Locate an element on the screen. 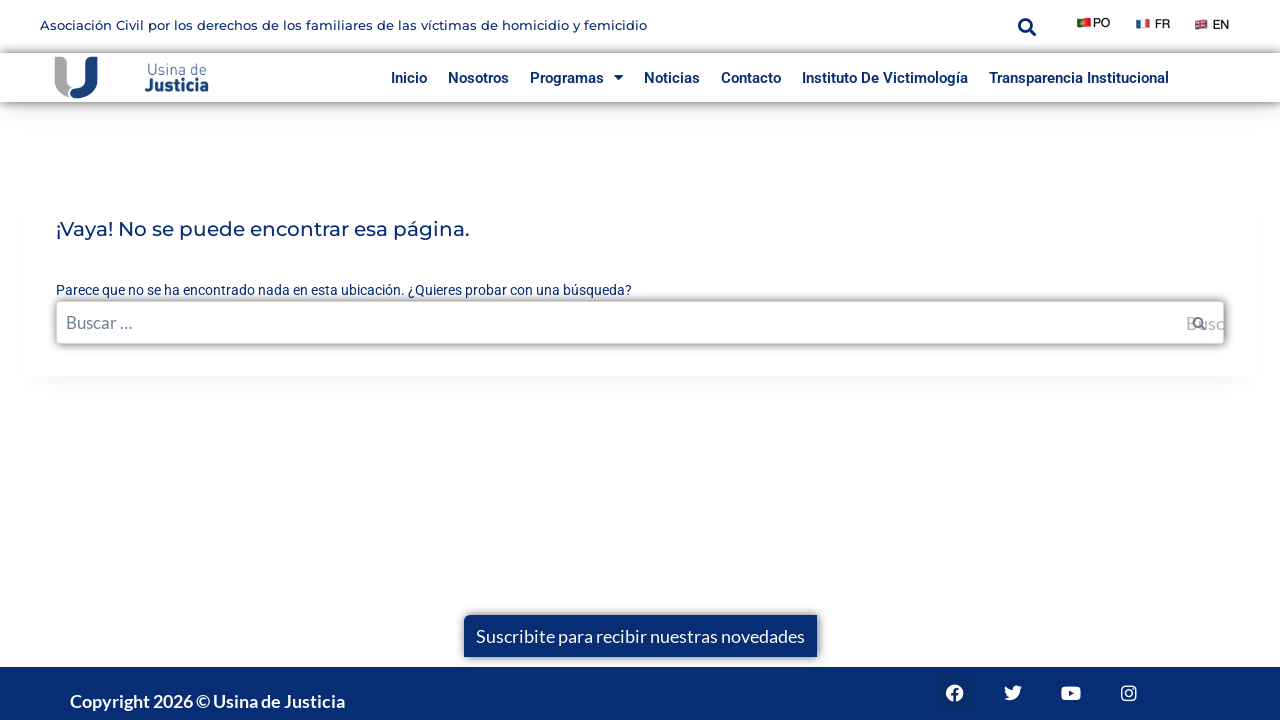  Transparencia Institucional is located at coordinates (1079, 78).